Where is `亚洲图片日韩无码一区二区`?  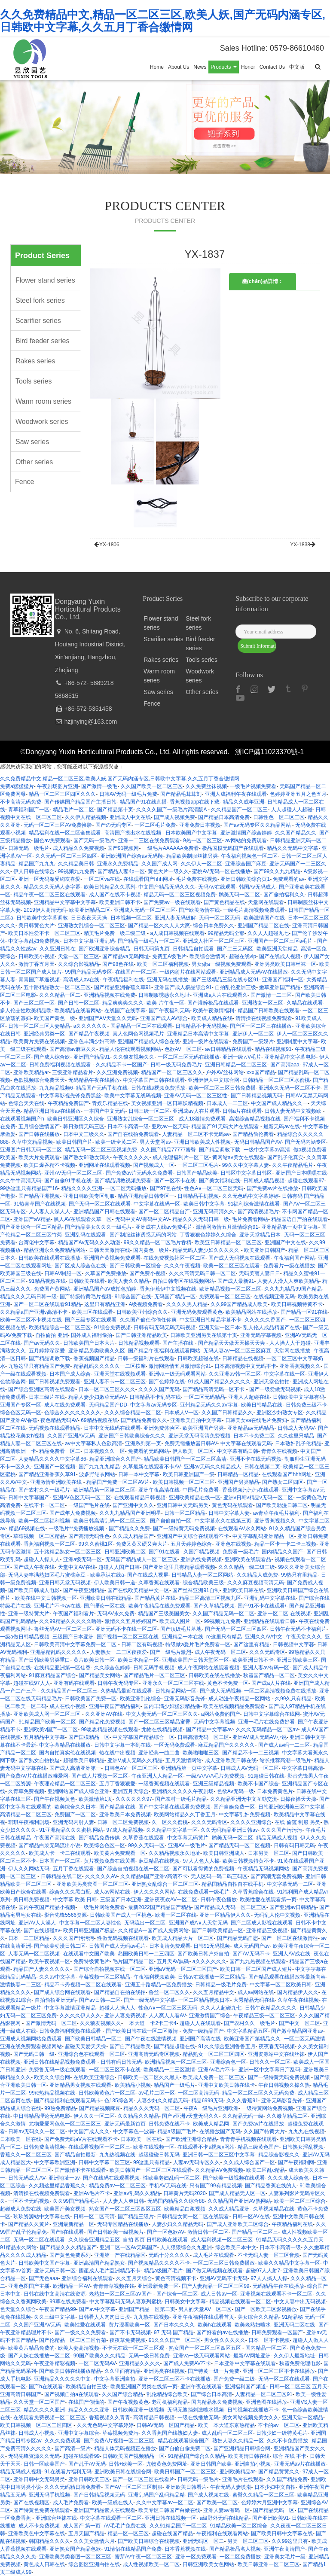
亚洲图片日韩无码一区二区 is located at coordinates (31, 1150).